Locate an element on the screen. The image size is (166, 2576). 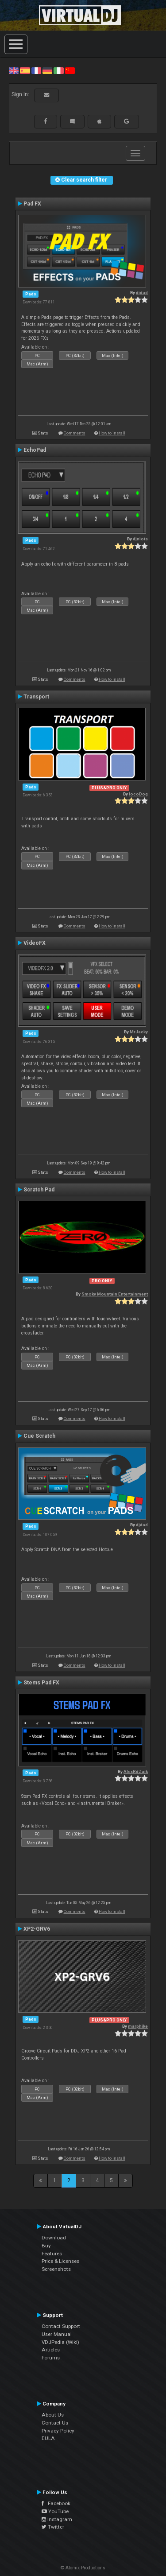
Transport is located at coordinates (36, 697).